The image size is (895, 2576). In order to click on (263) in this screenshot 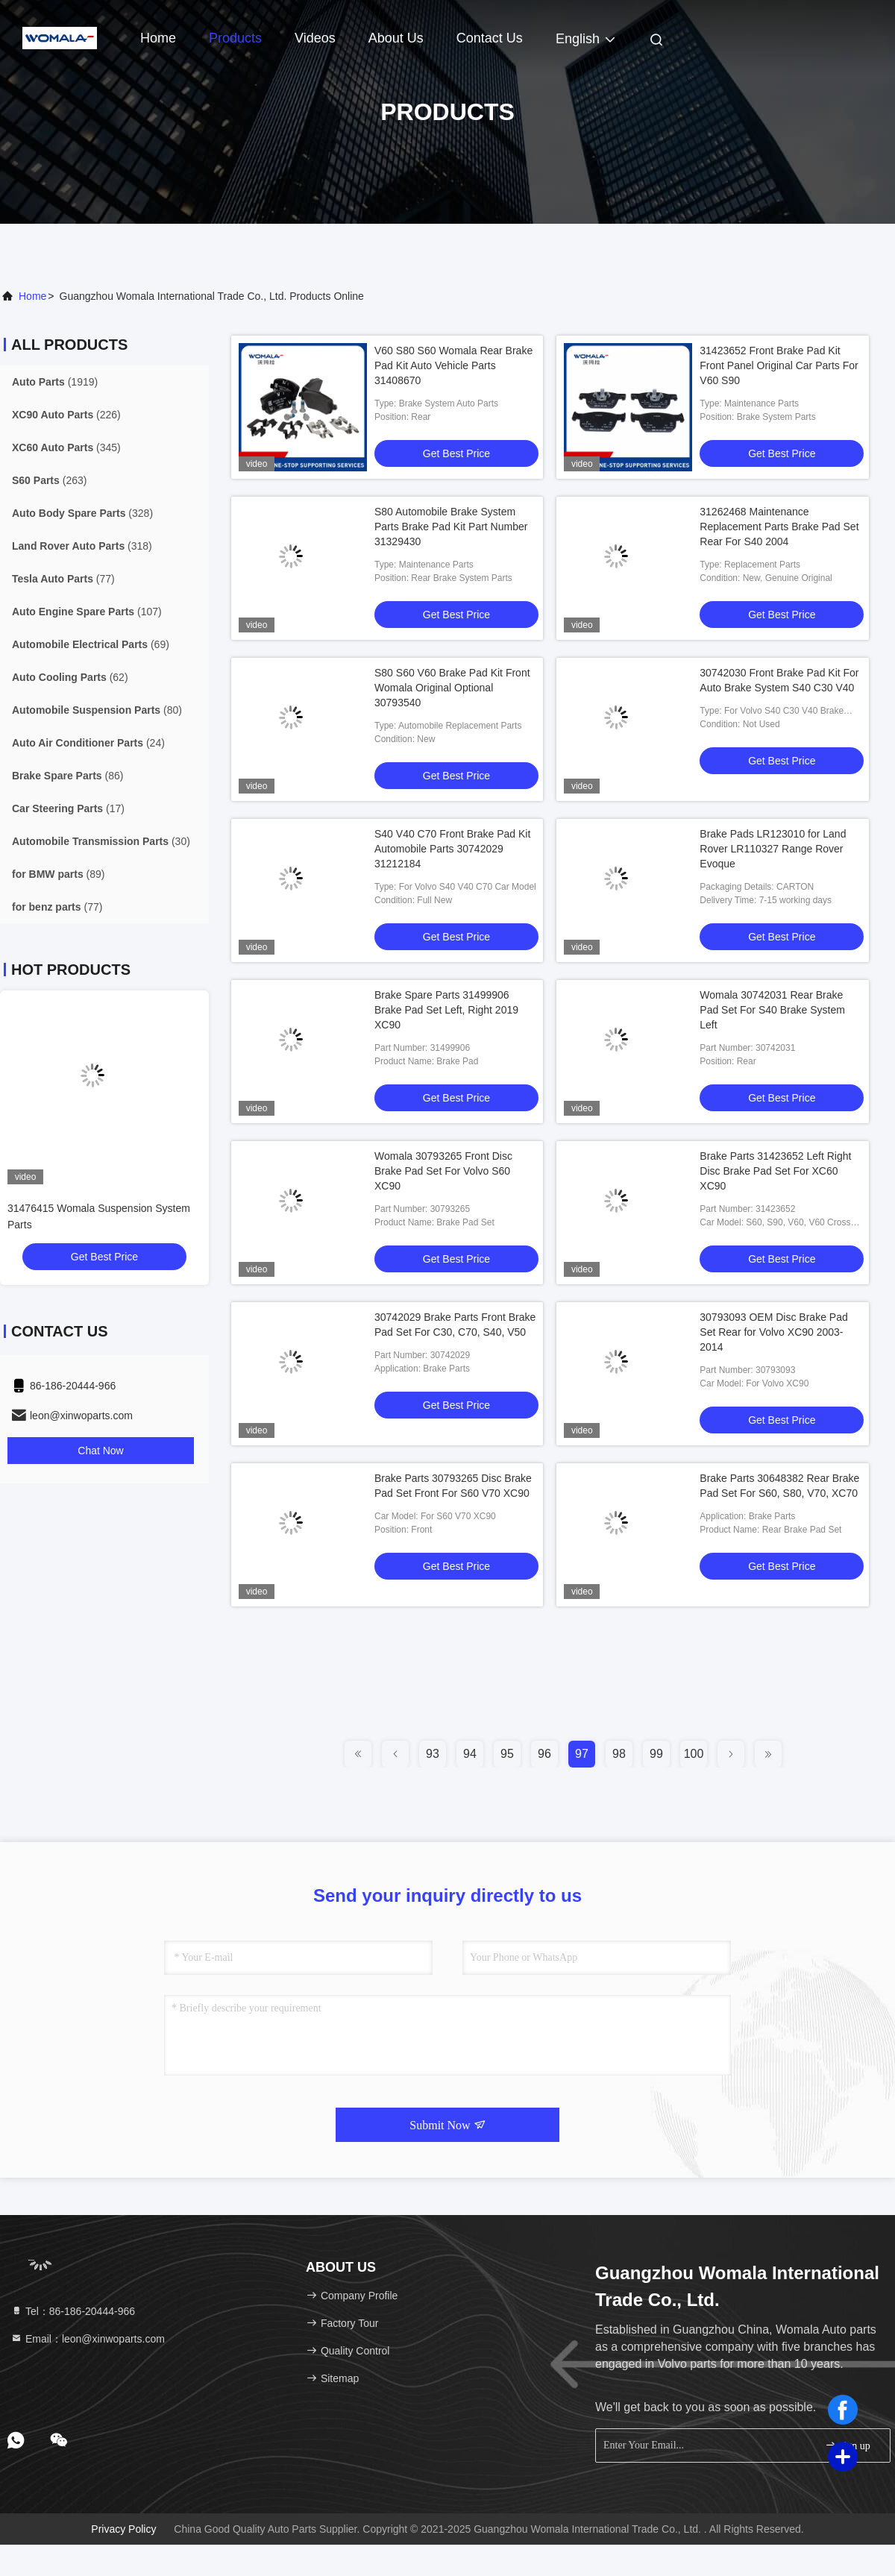, I will do `click(49, 480)`.